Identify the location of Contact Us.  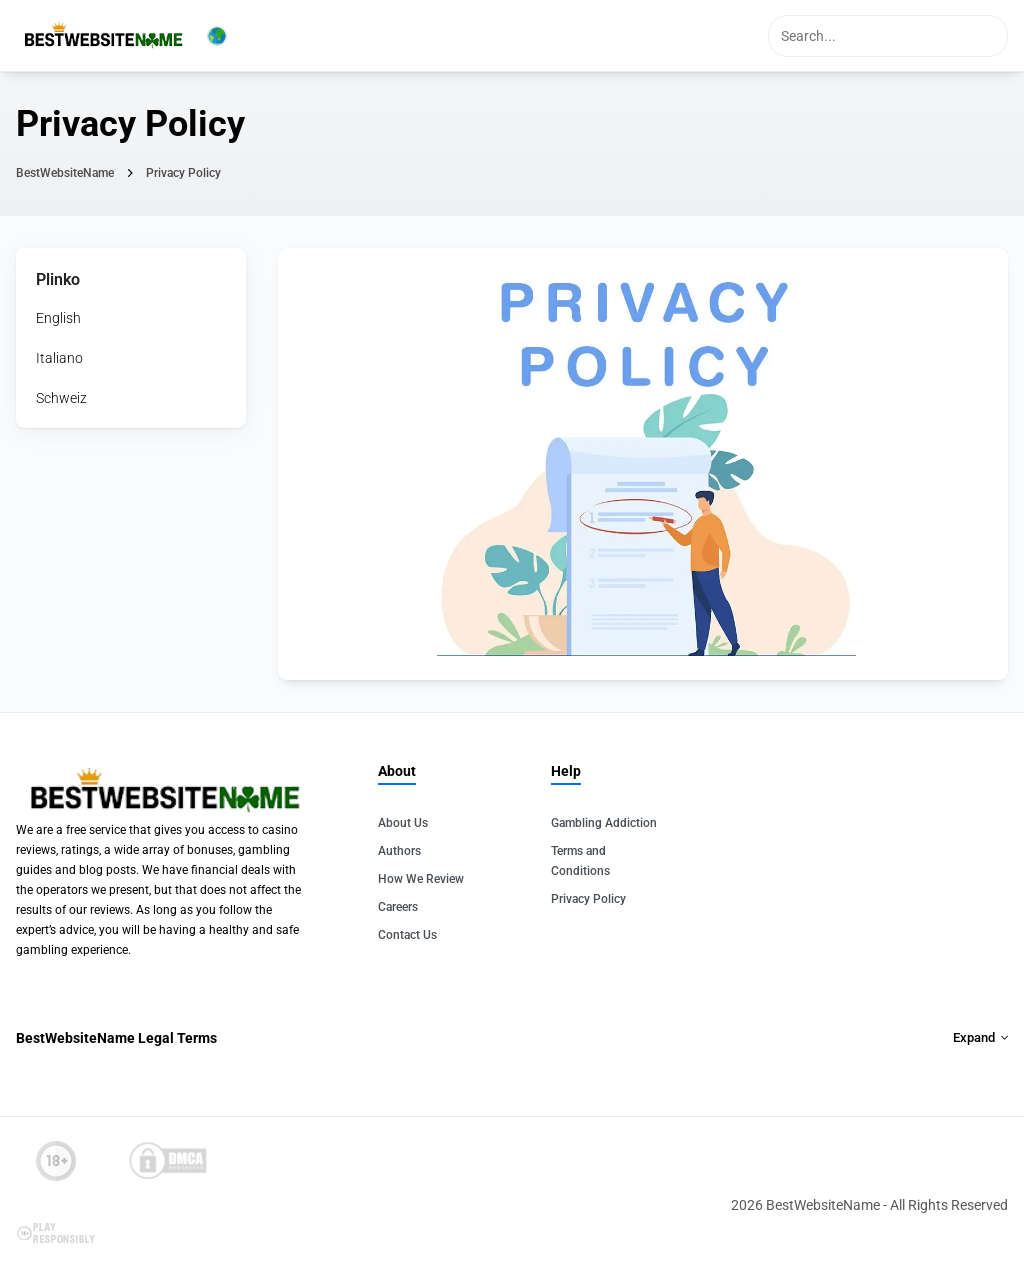
(407, 935).